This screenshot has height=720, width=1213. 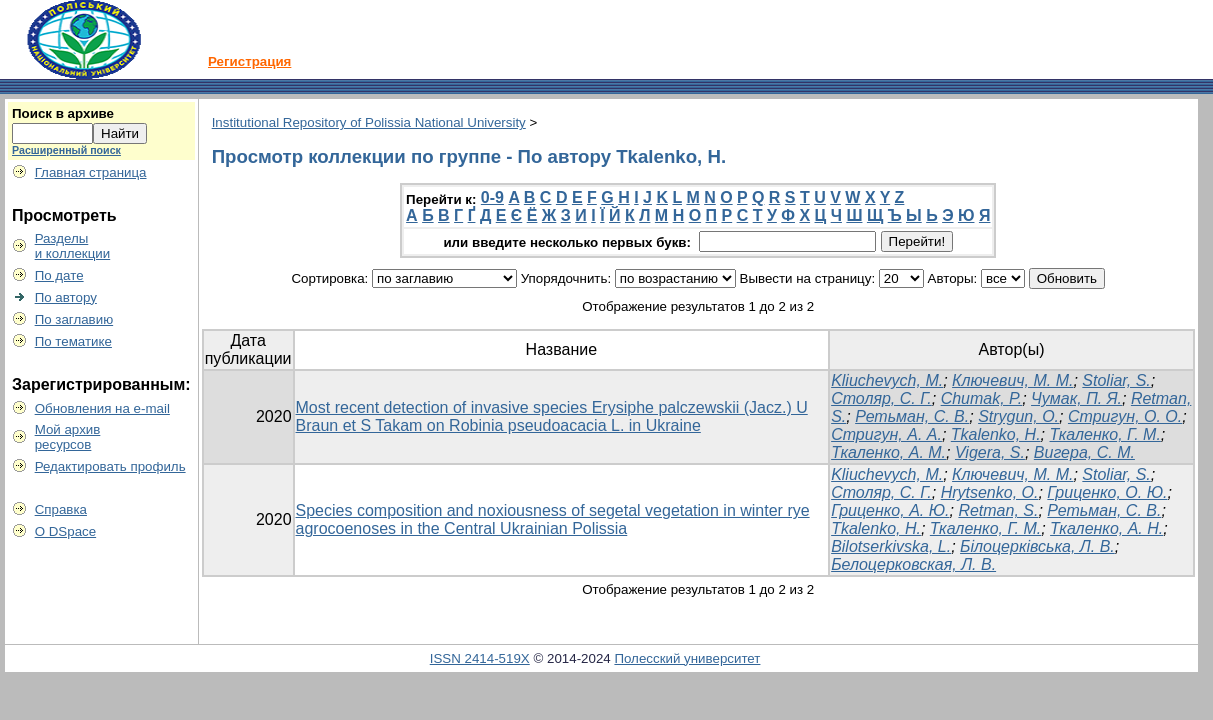 I want to click on Bilotserkivska, L., so click(x=891, y=546).